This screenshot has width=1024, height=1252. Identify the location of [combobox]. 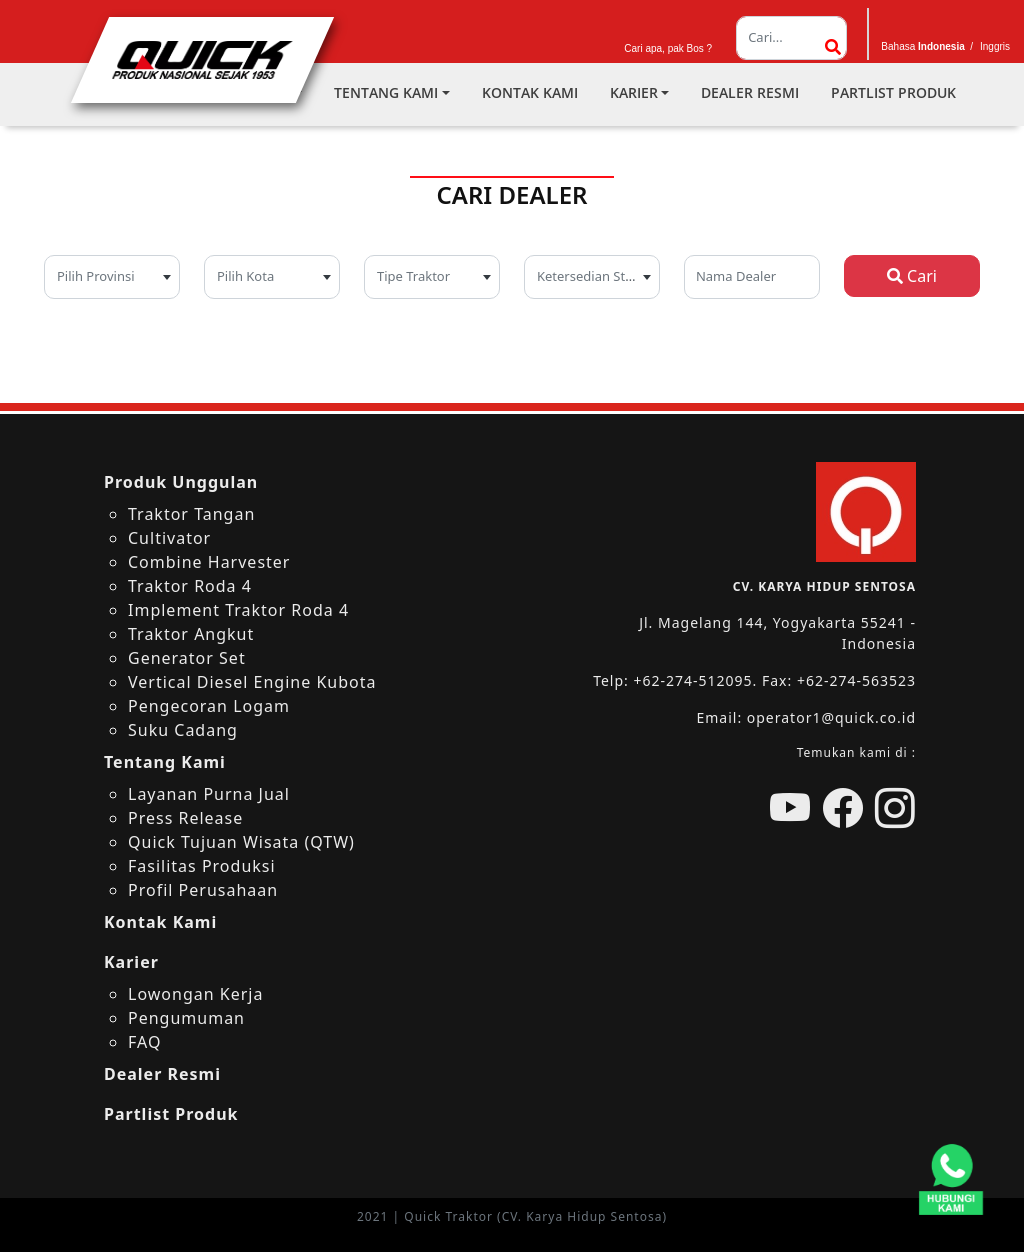
(112, 277).